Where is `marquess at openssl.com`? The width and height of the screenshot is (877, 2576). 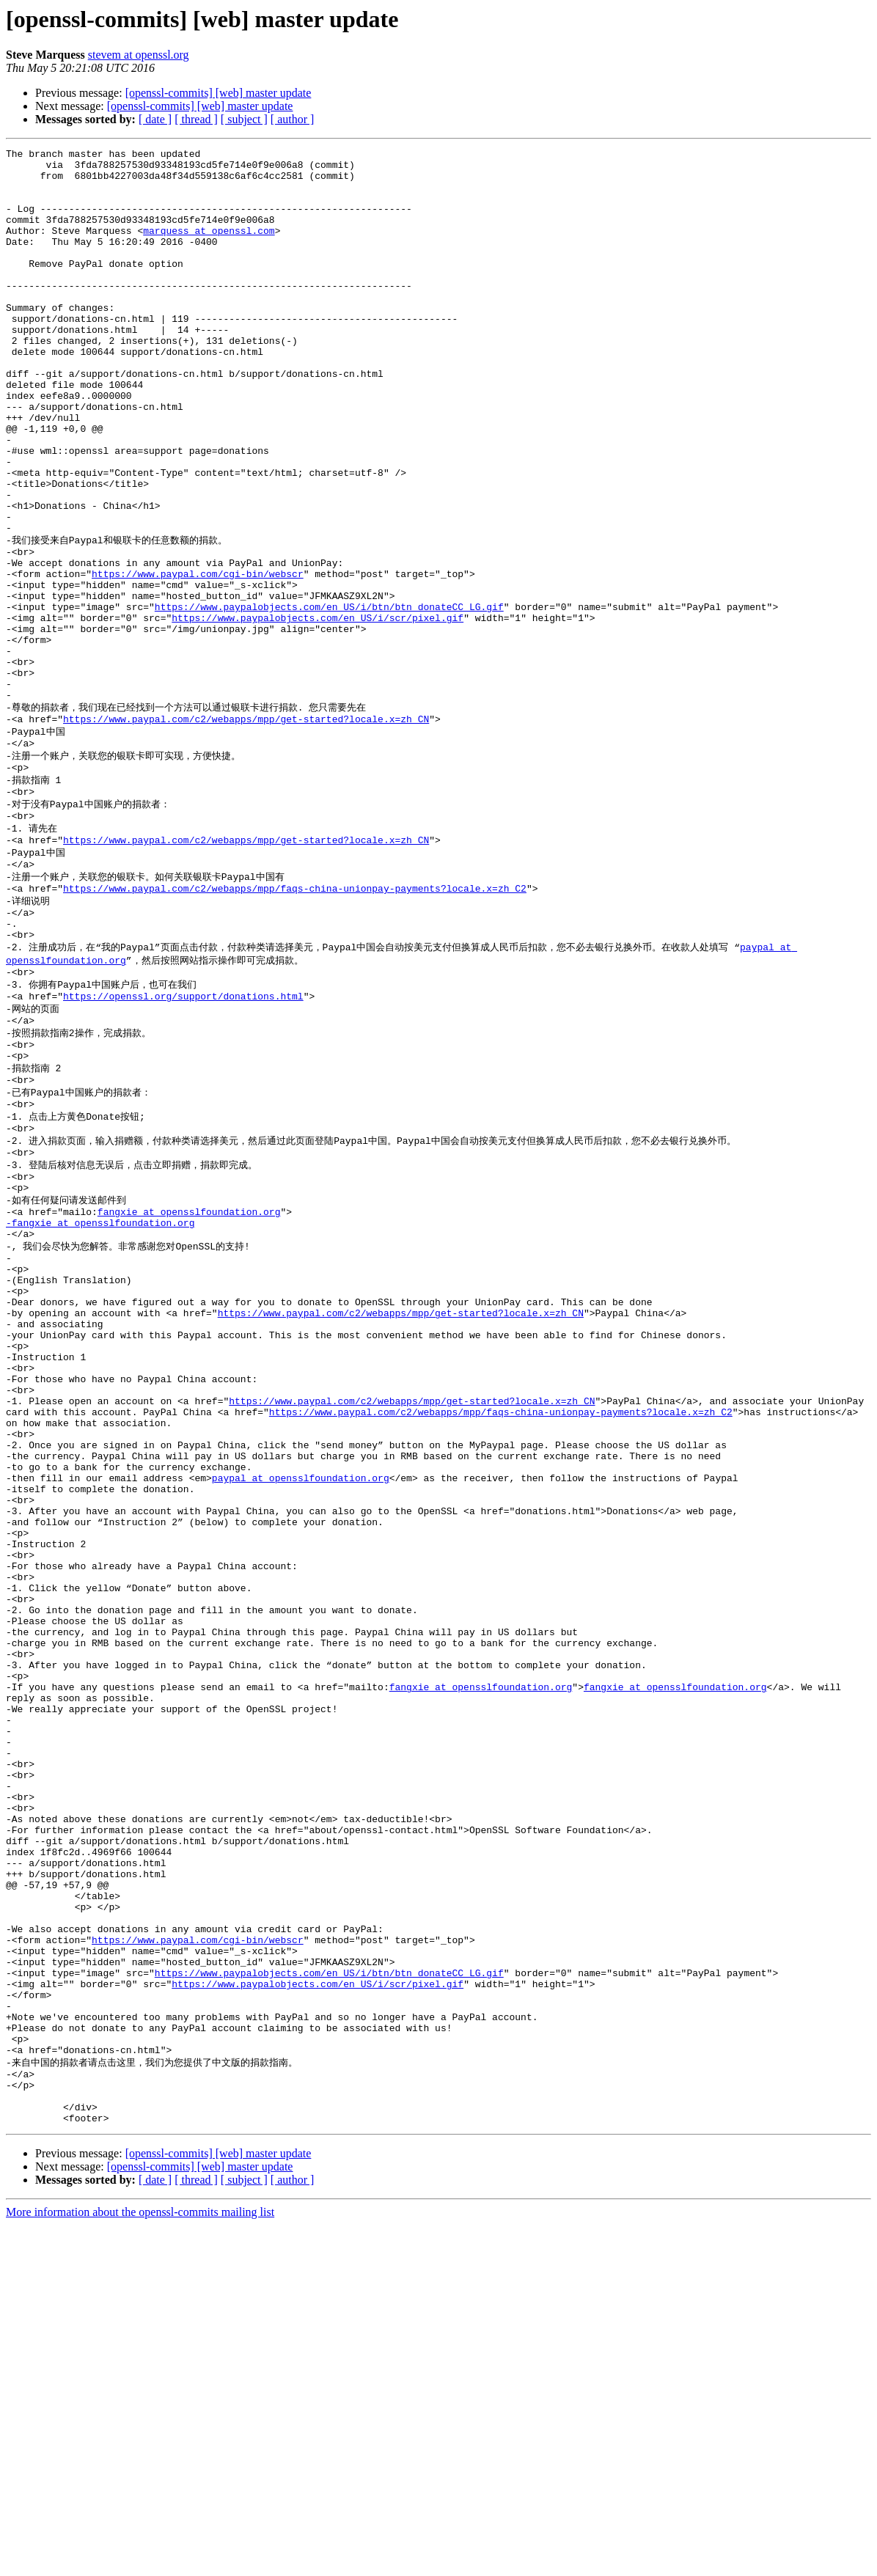
marquess at openssl.com is located at coordinates (208, 247).